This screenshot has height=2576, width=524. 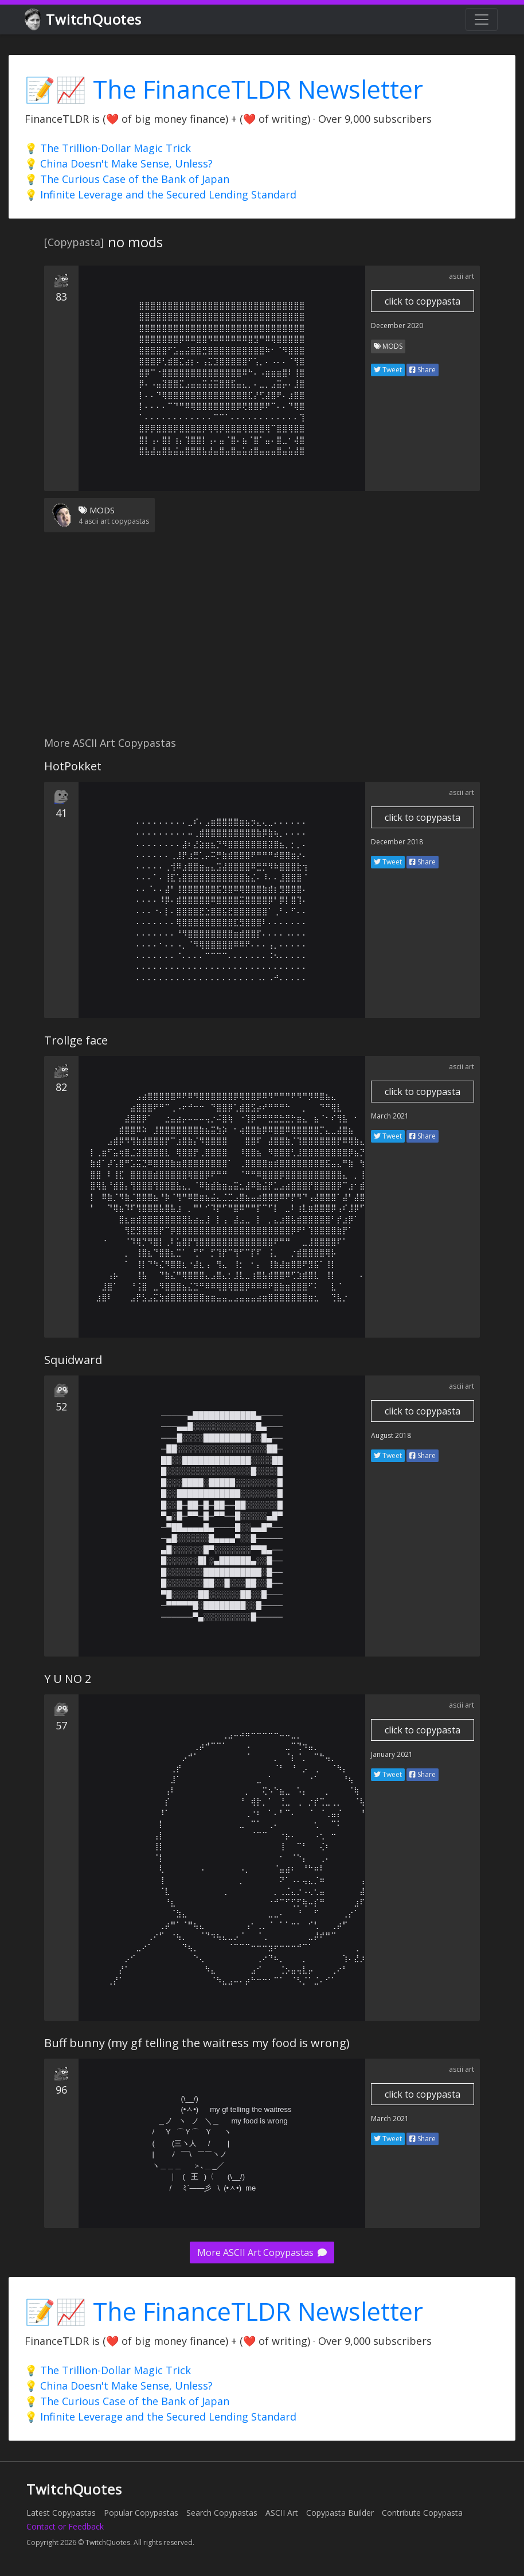 What do you see at coordinates (65, 2526) in the screenshot?
I see `Contact or Feedback` at bounding box center [65, 2526].